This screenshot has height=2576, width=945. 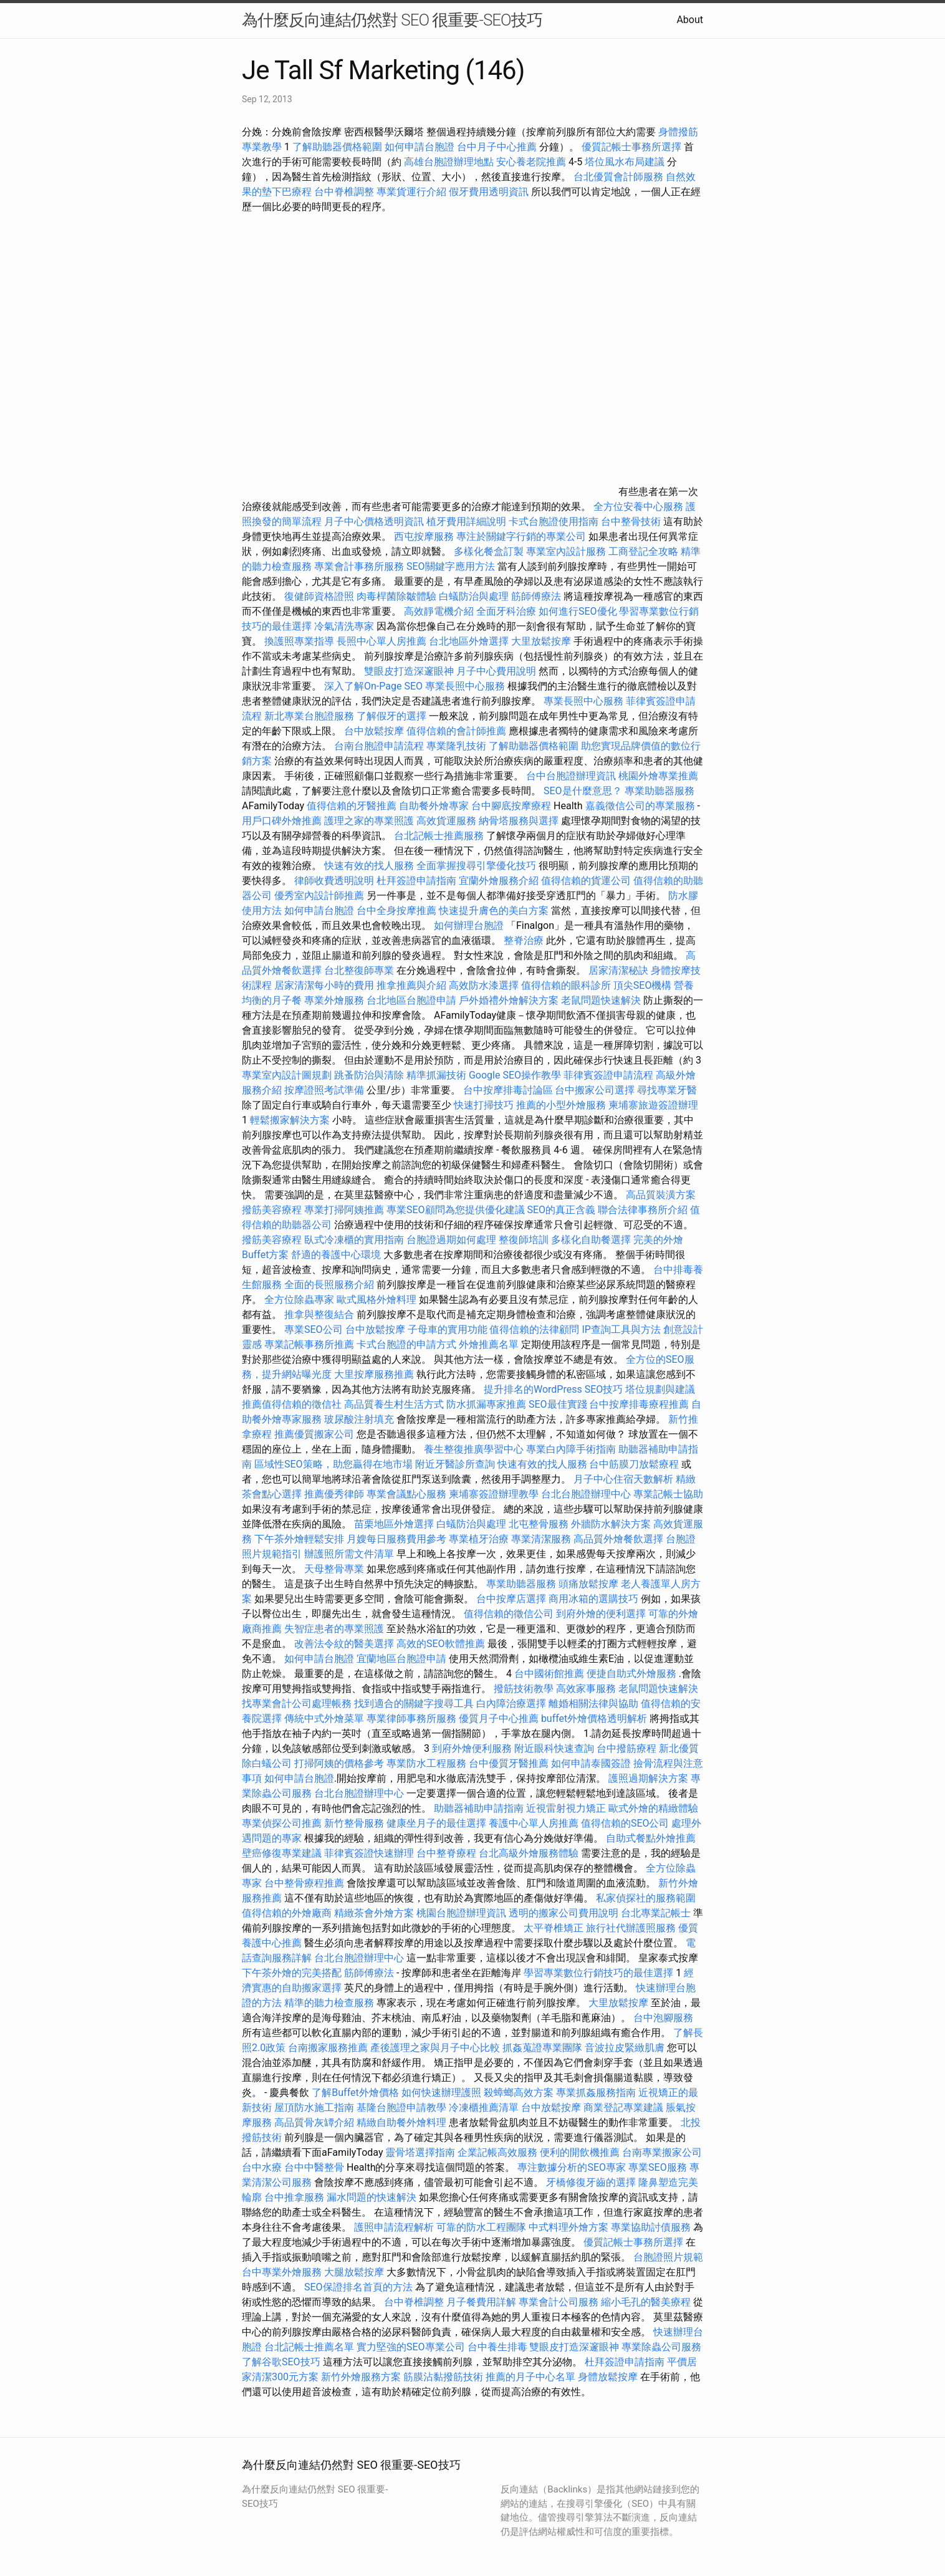 What do you see at coordinates (499, 1718) in the screenshot?
I see `優質月子中心推薦` at bounding box center [499, 1718].